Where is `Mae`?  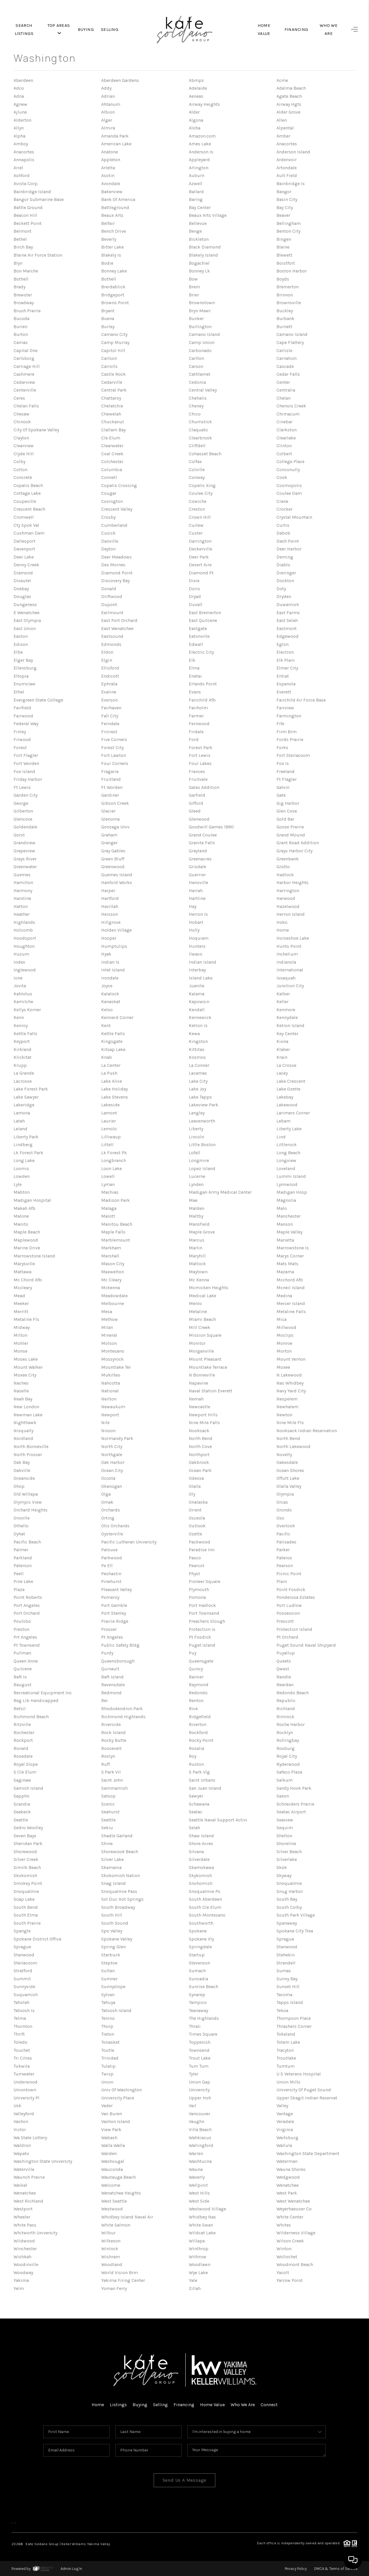 Mae is located at coordinates (193, 1200).